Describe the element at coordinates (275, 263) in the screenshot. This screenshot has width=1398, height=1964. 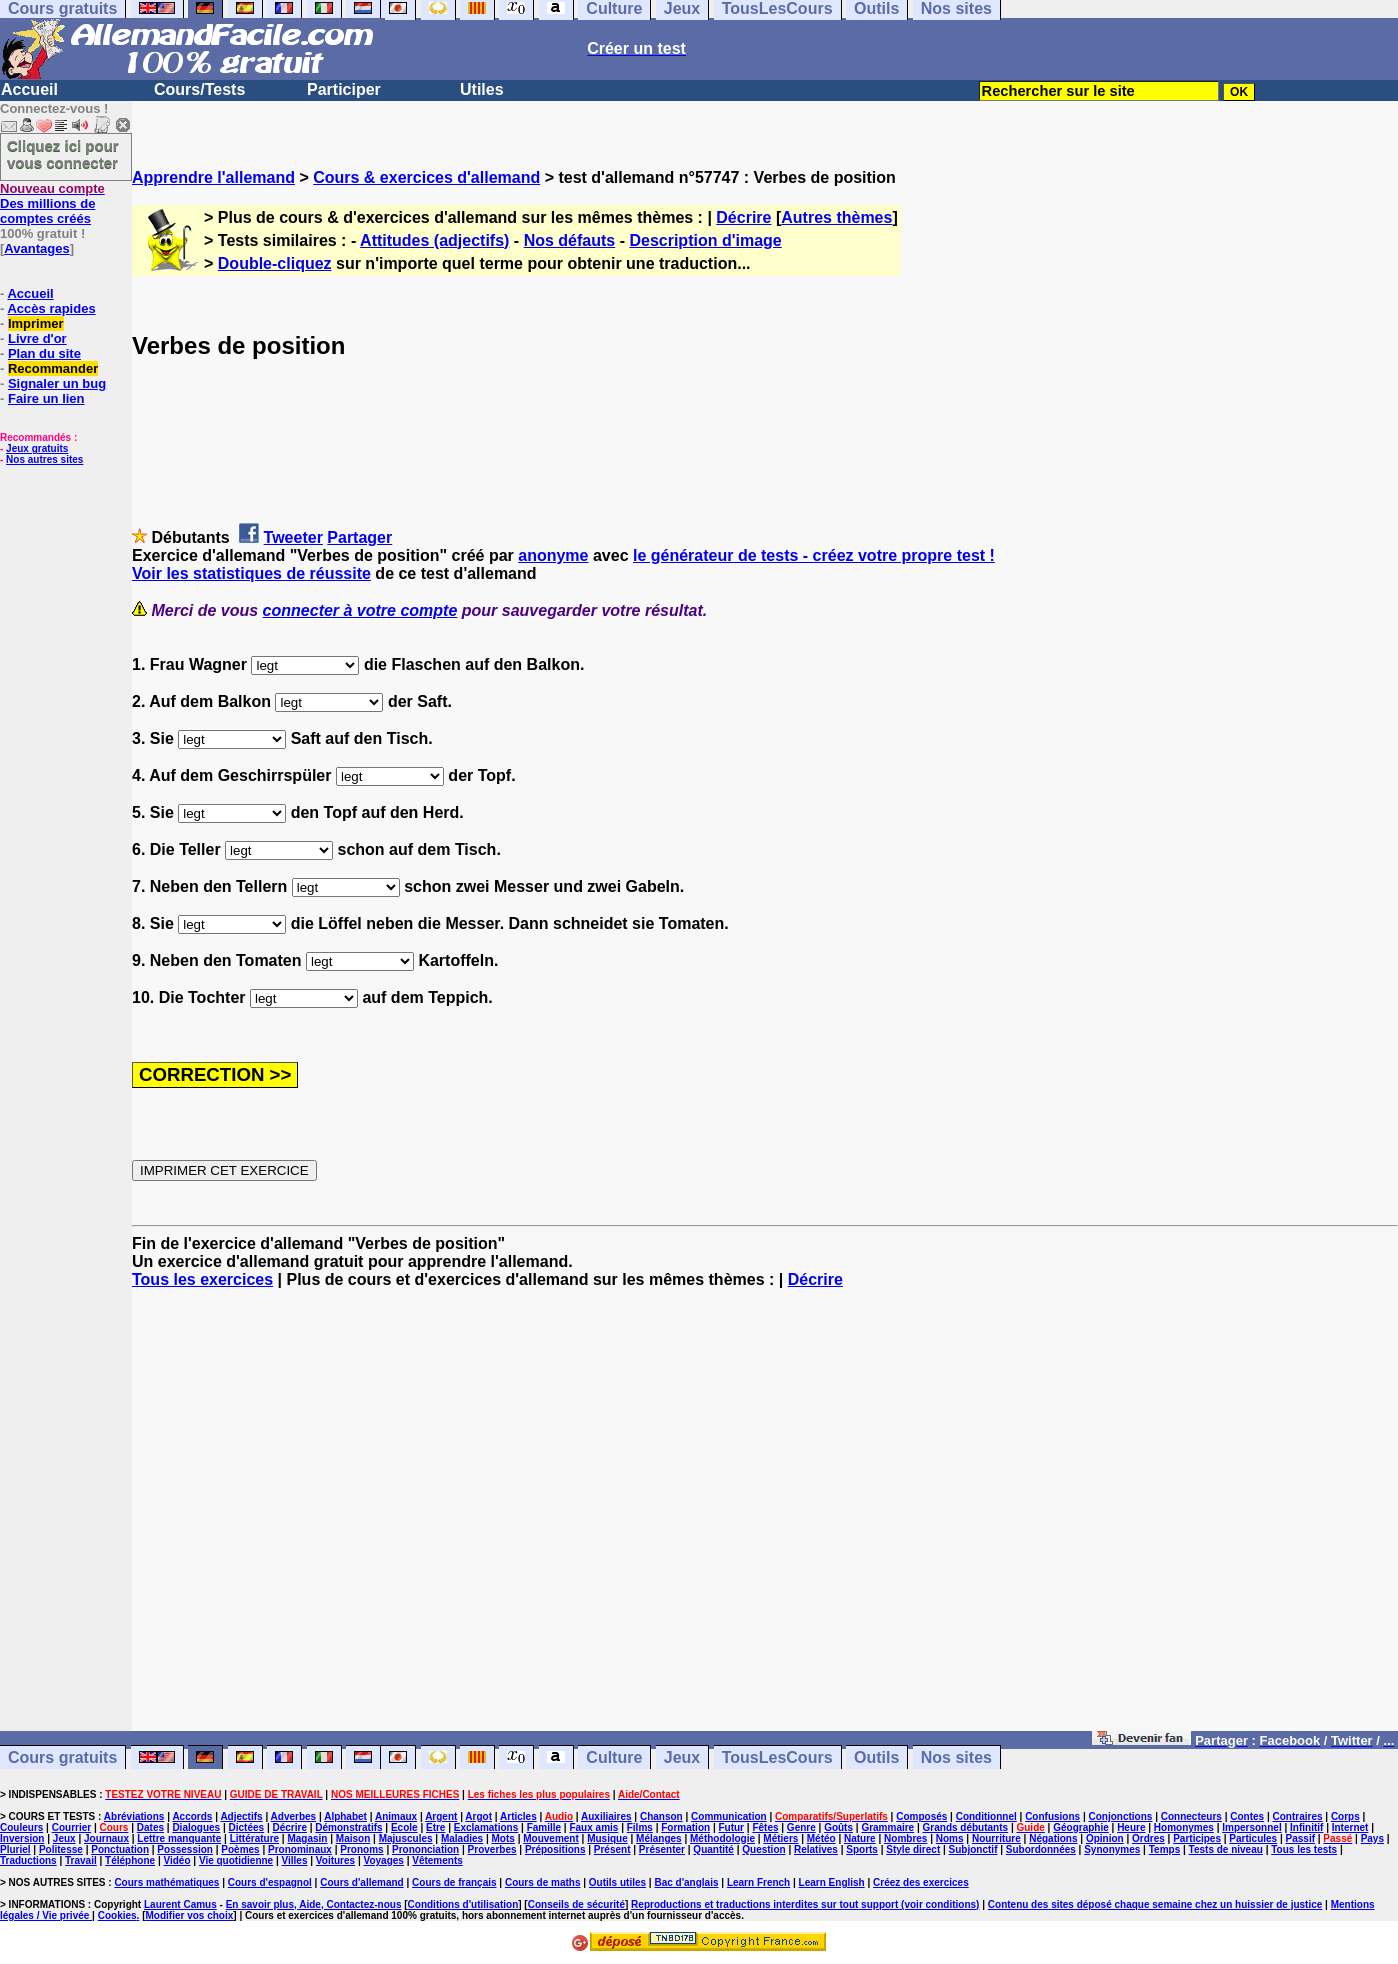
I see `Double-cliquez` at that location.